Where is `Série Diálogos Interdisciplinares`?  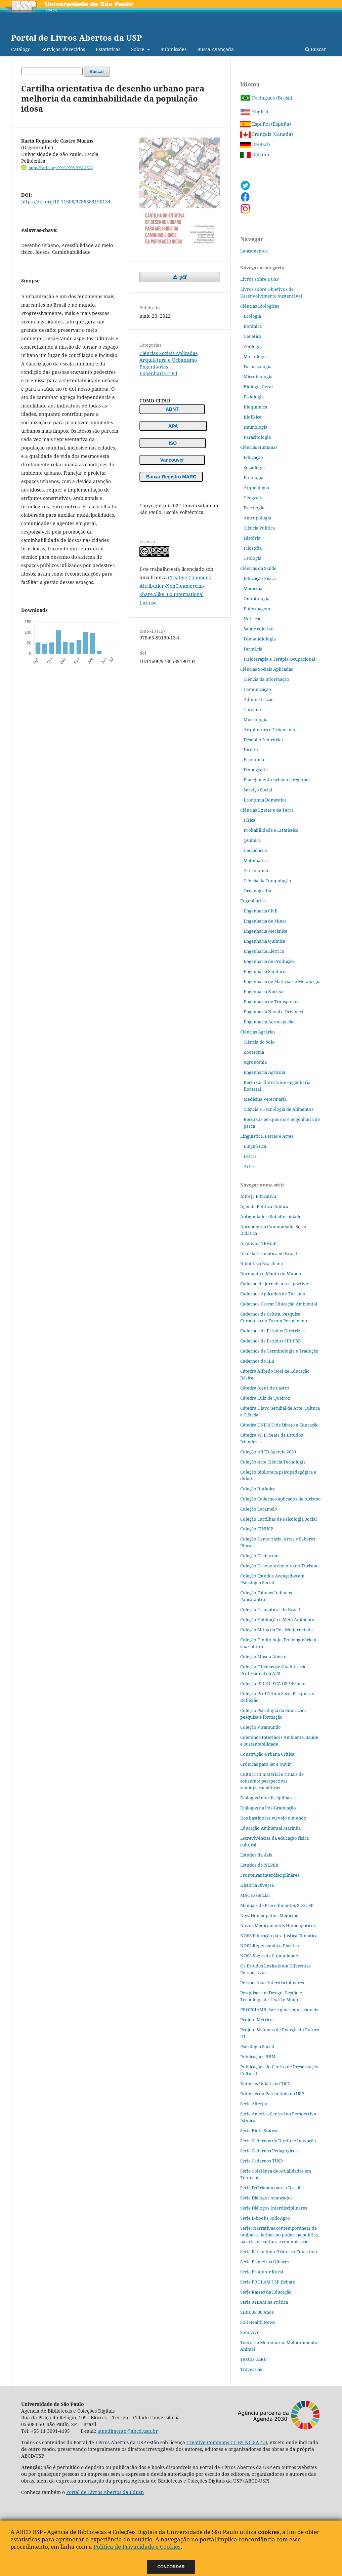 Série Diálogos Interdisciplinares is located at coordinates (273, 2208).